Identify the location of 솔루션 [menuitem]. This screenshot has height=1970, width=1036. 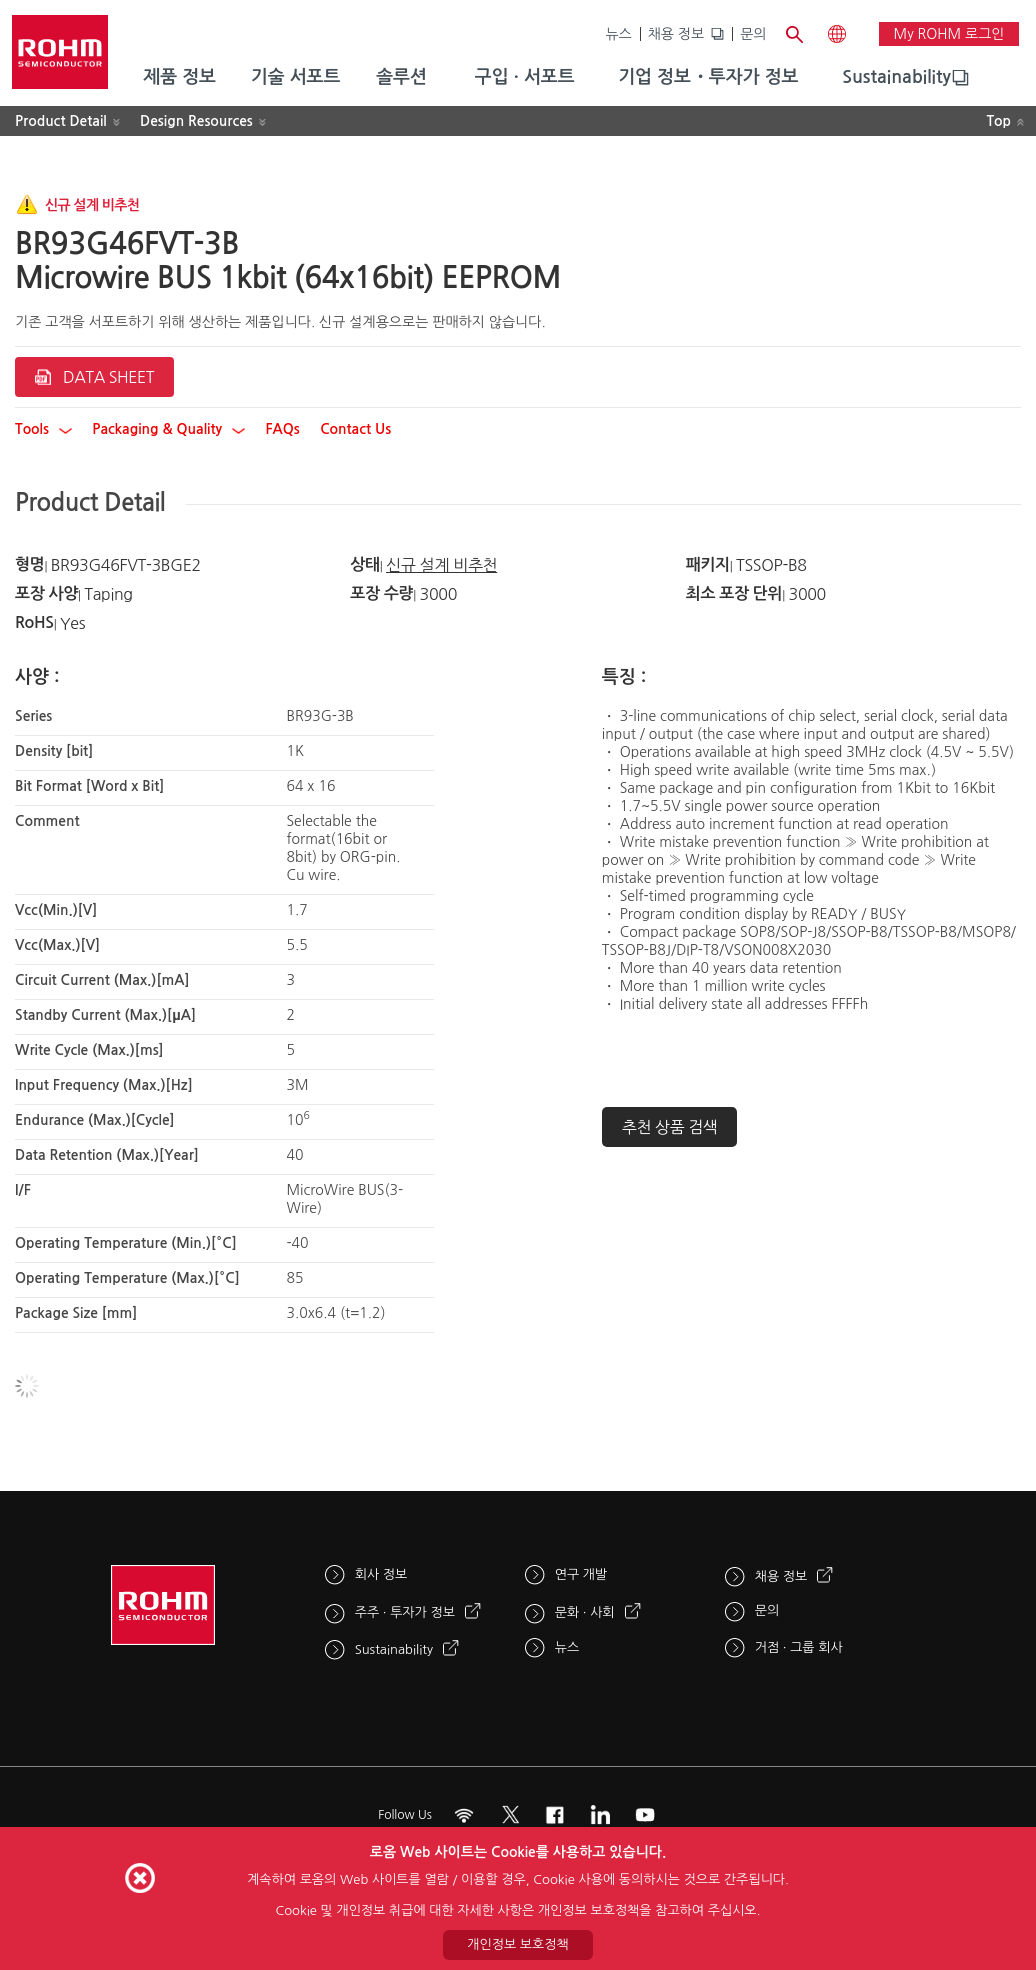
(401, 77).